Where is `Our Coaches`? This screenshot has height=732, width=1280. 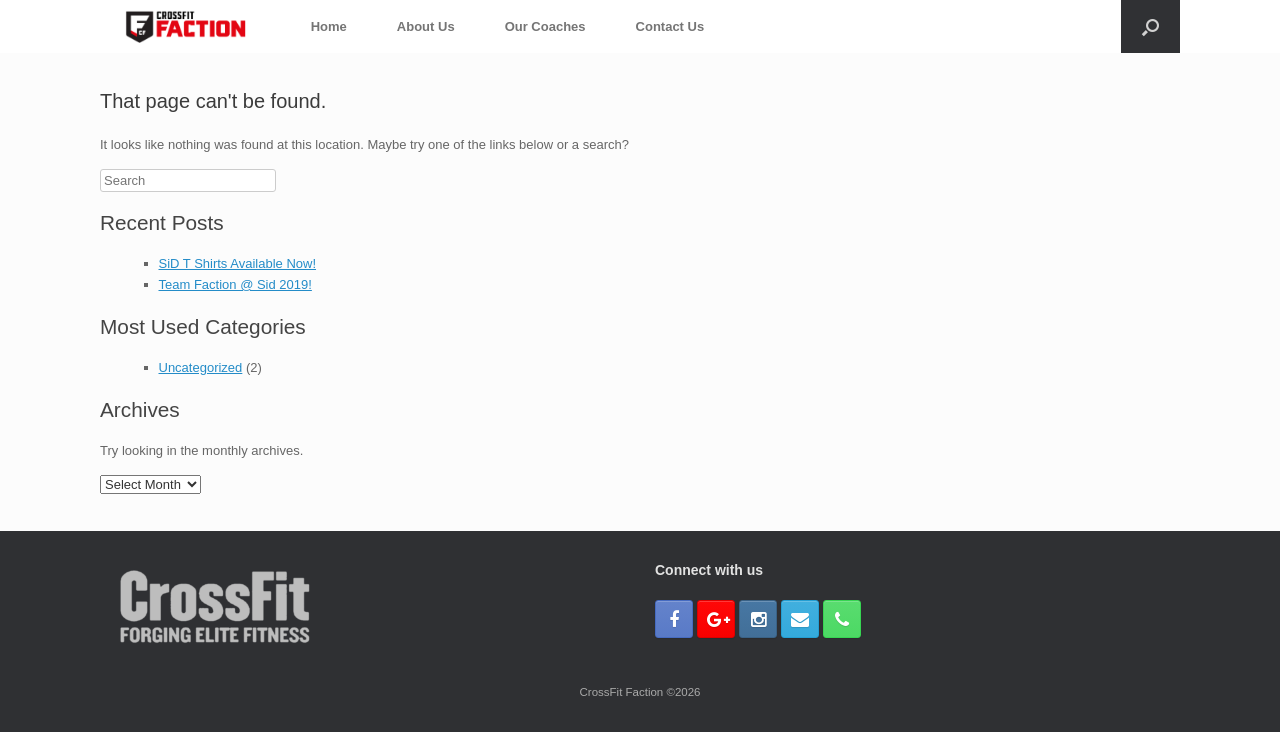 Our Coaches is located at coordinates (545, 26).